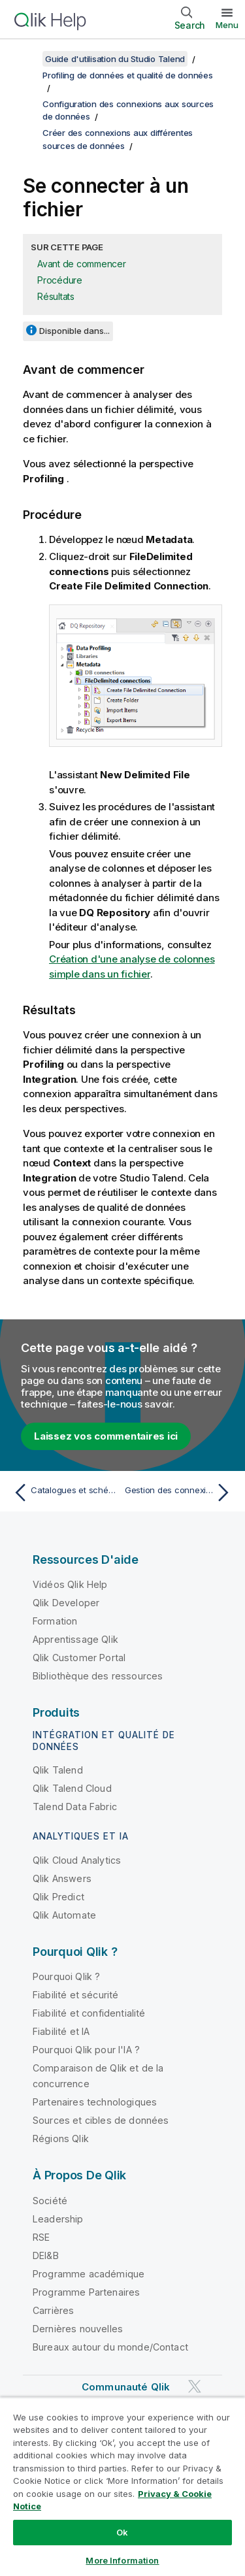 This screenshot has height=2576, width=245. Describe the element at coordinates (41, 2237) in the screenshot. I see `RSE` at that location.